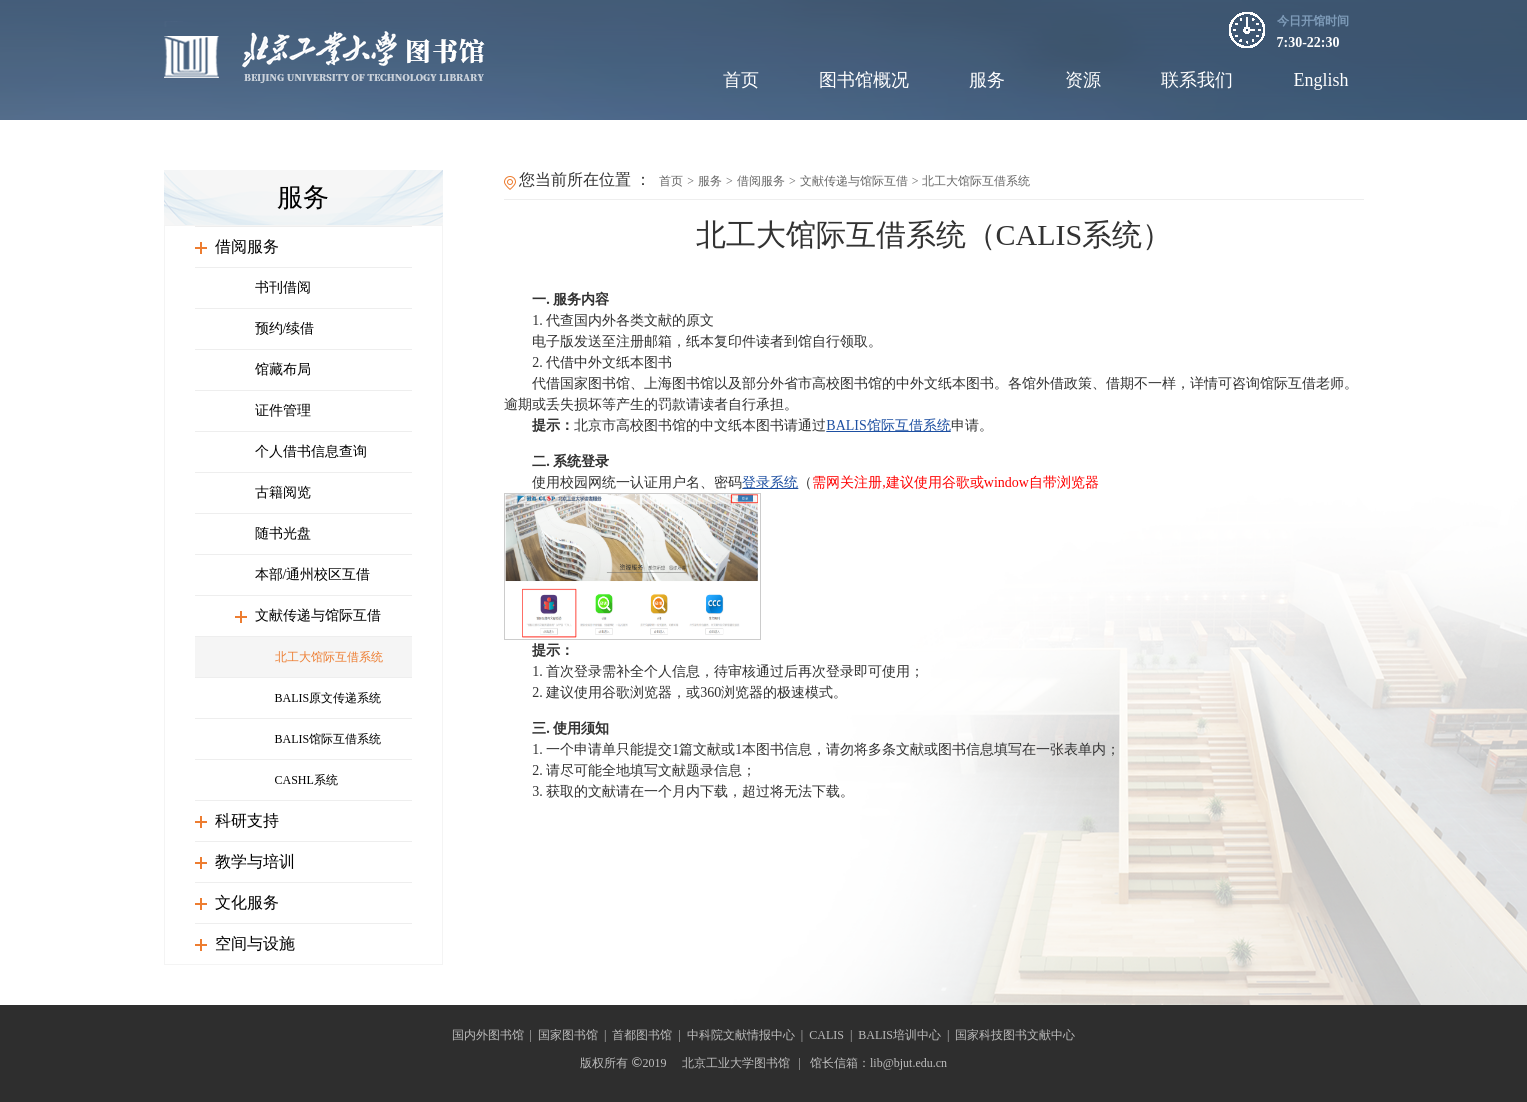  Describe the element at coordinates (247, 246) in the screenshot. I see `借阅服务` at that location.